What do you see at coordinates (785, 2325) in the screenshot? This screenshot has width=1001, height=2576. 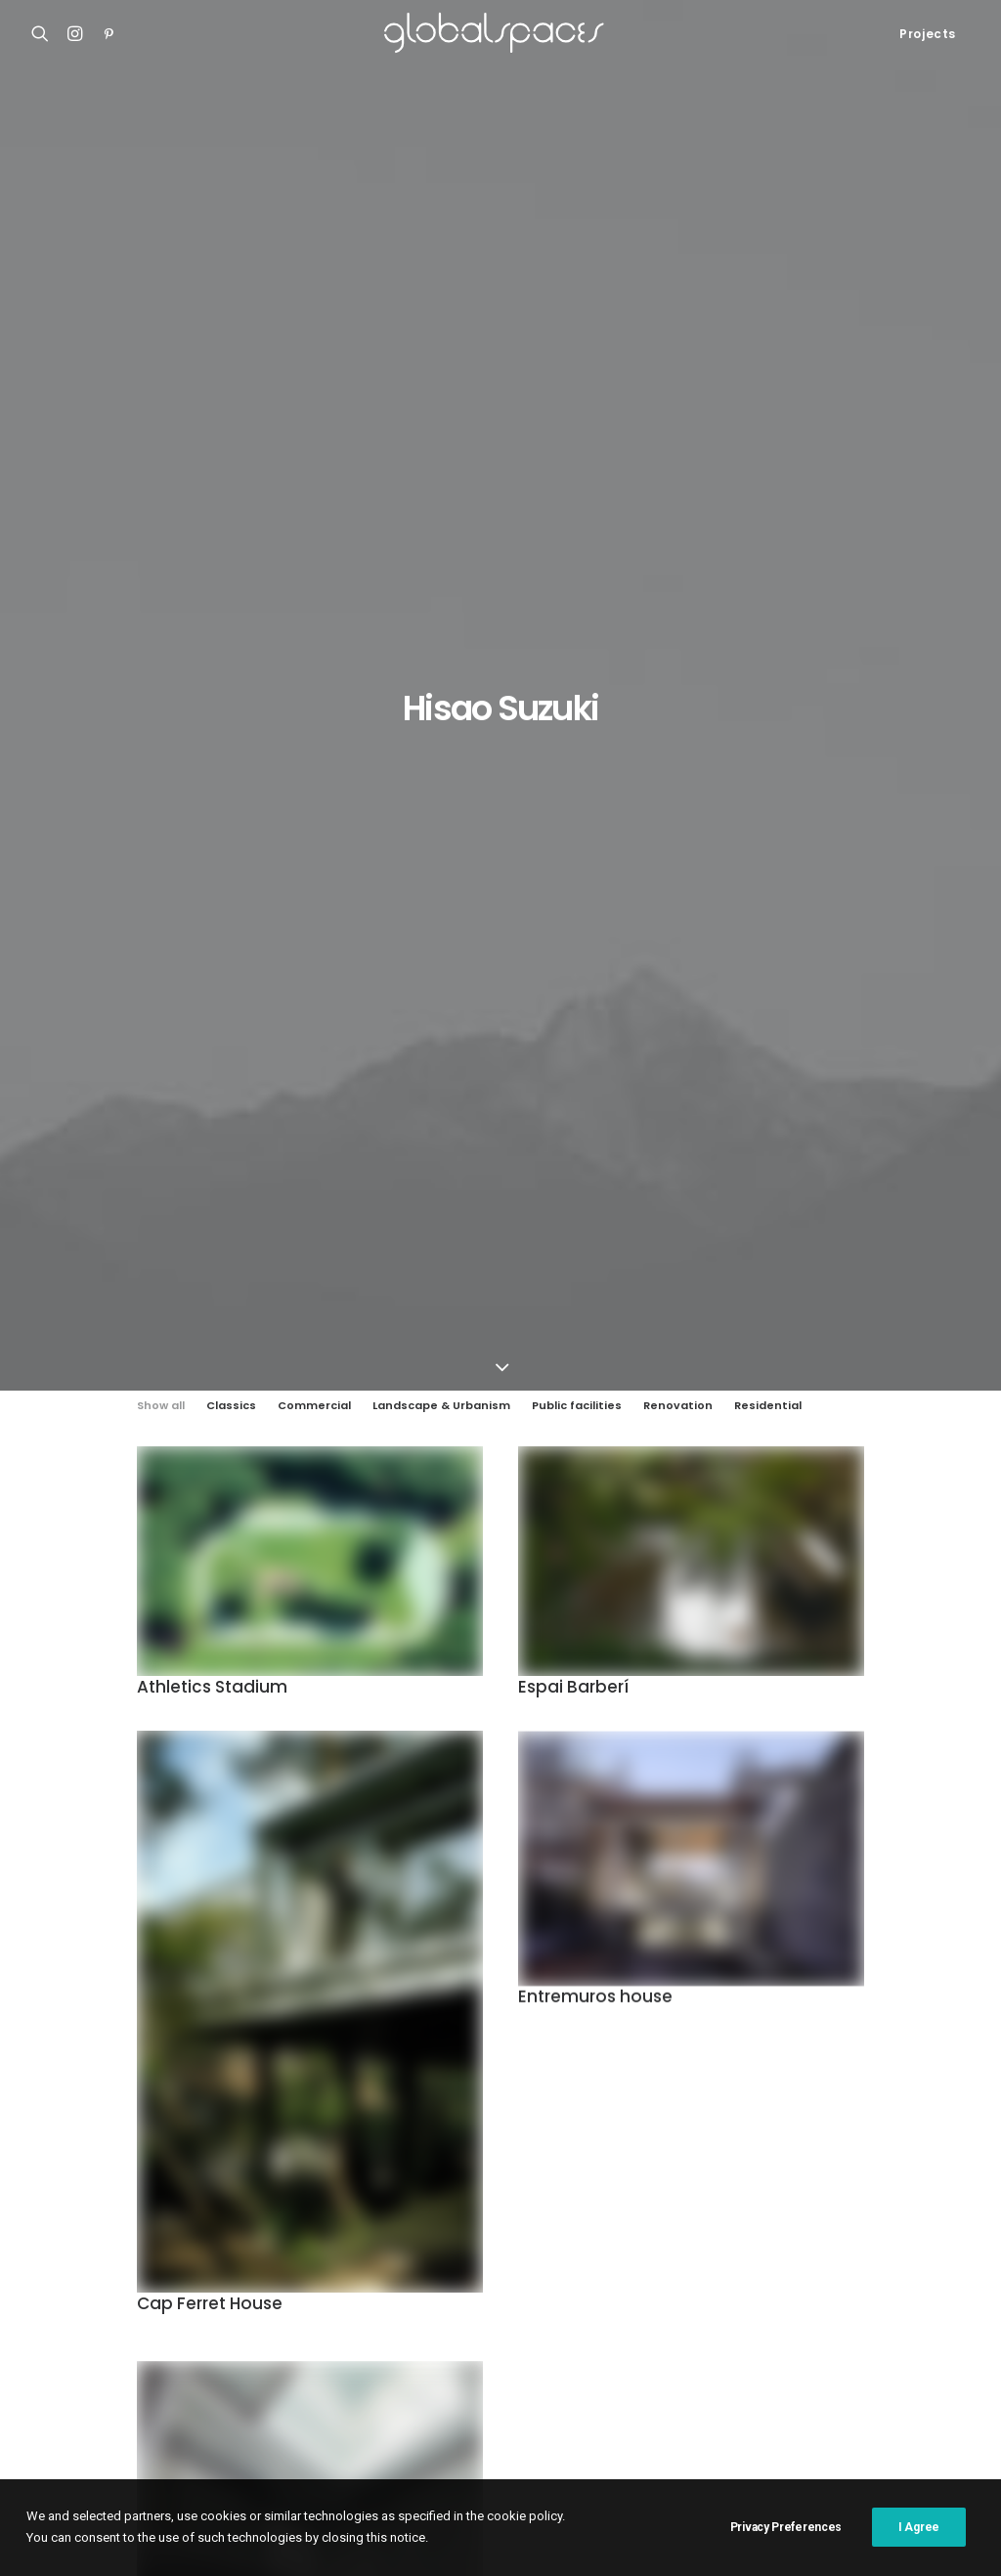 I see `Mexico [Mexico (14 items)]` at bounding box center [785, 2325].